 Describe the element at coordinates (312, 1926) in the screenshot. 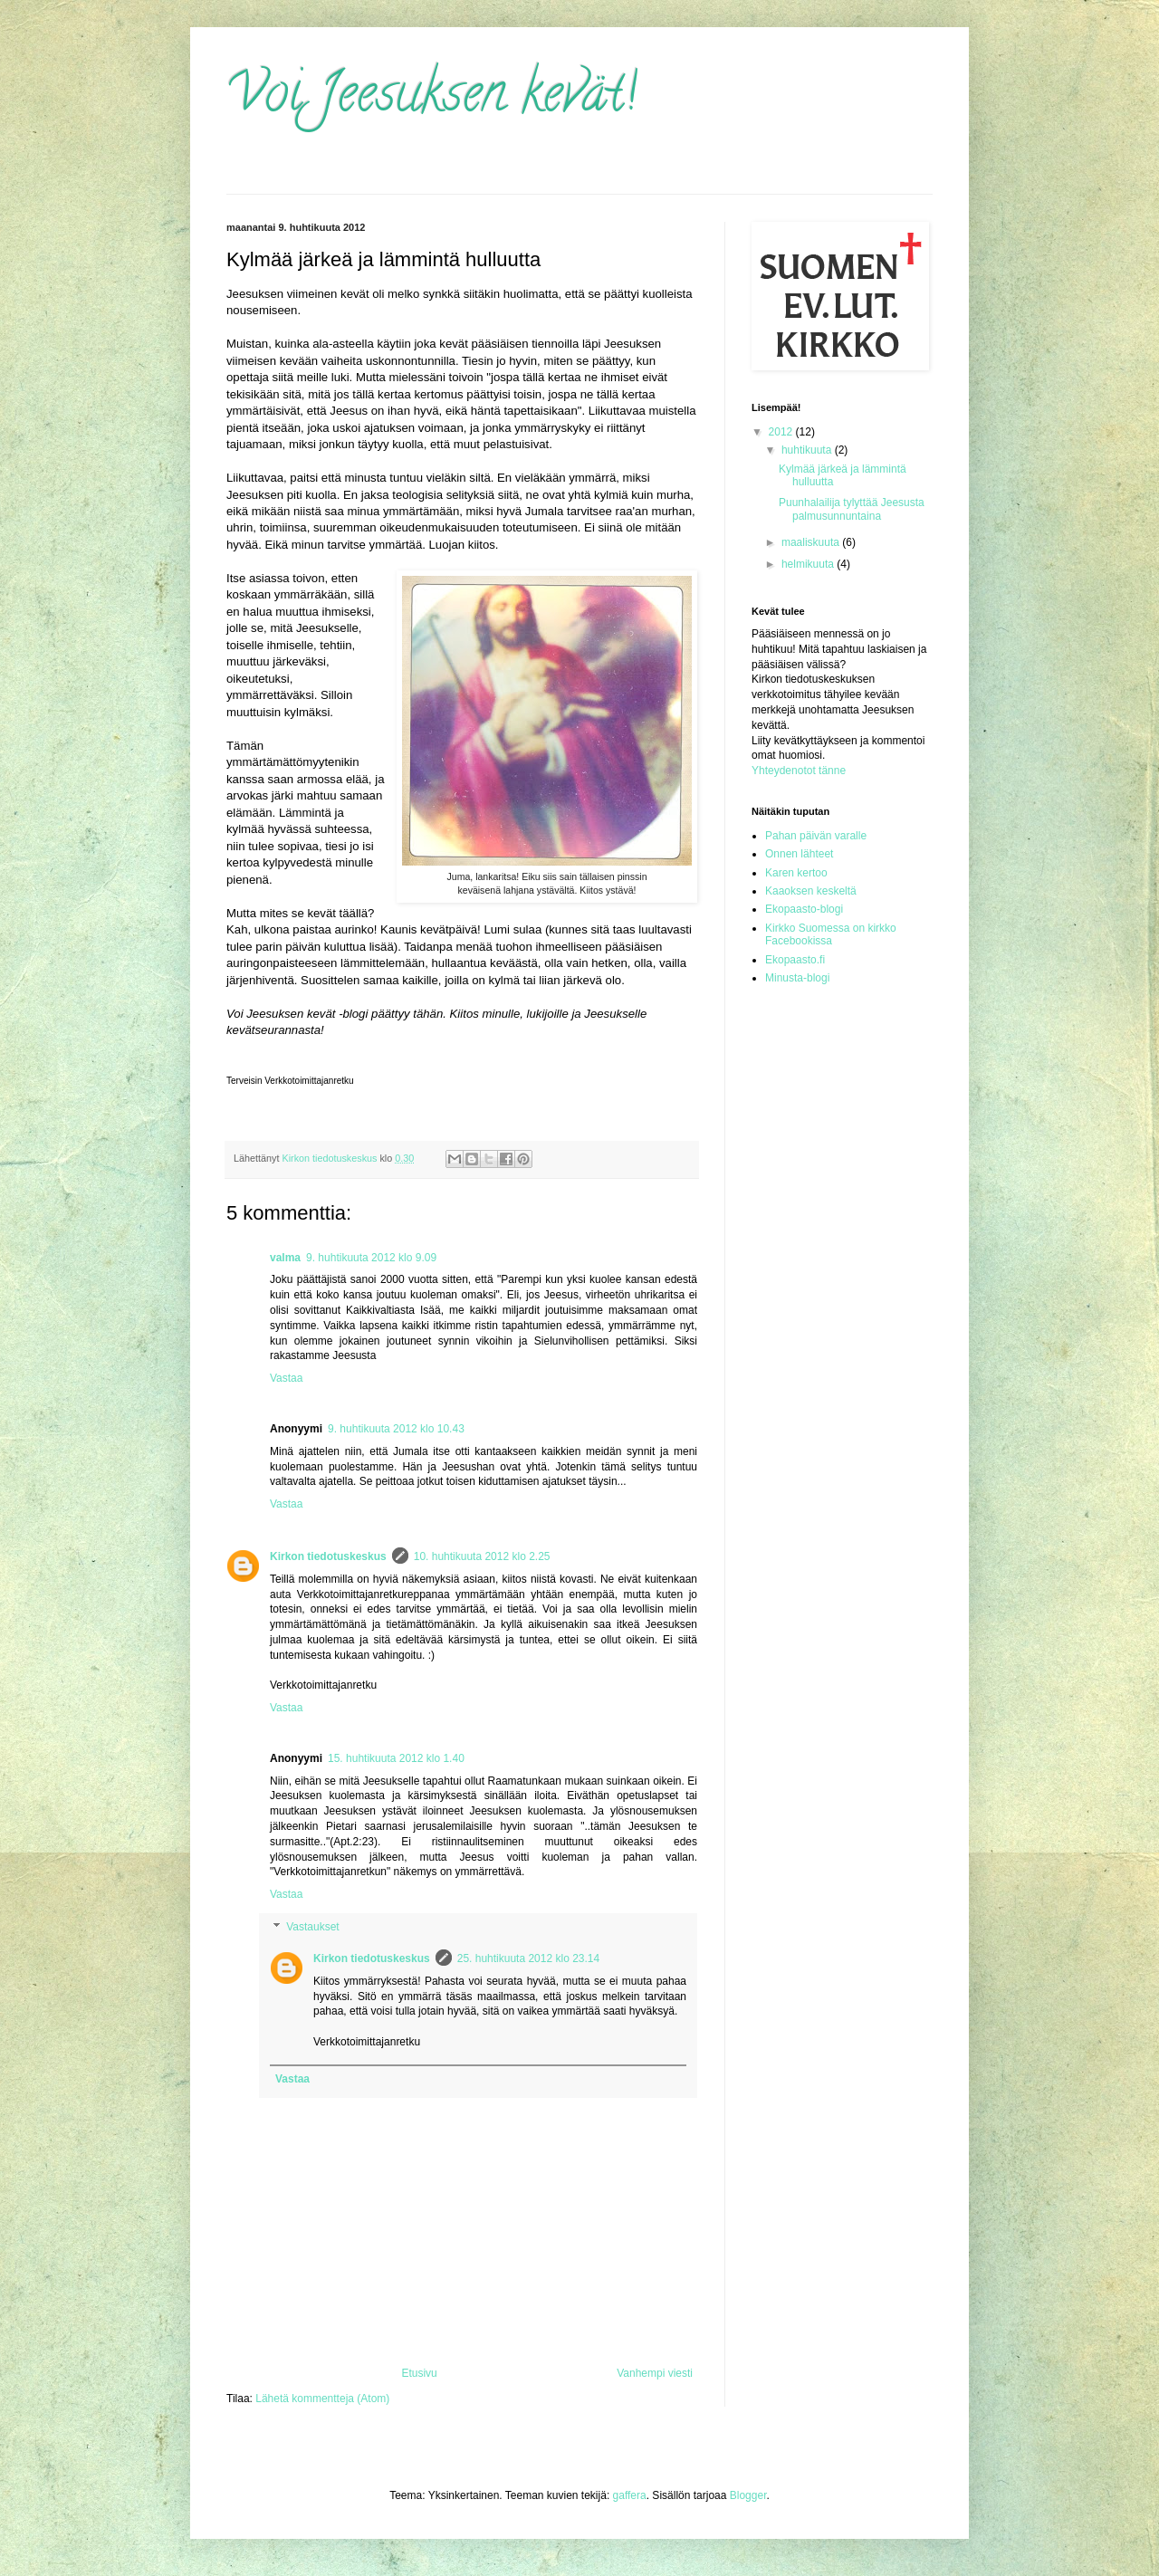

I see `Vastaukset` at that location.